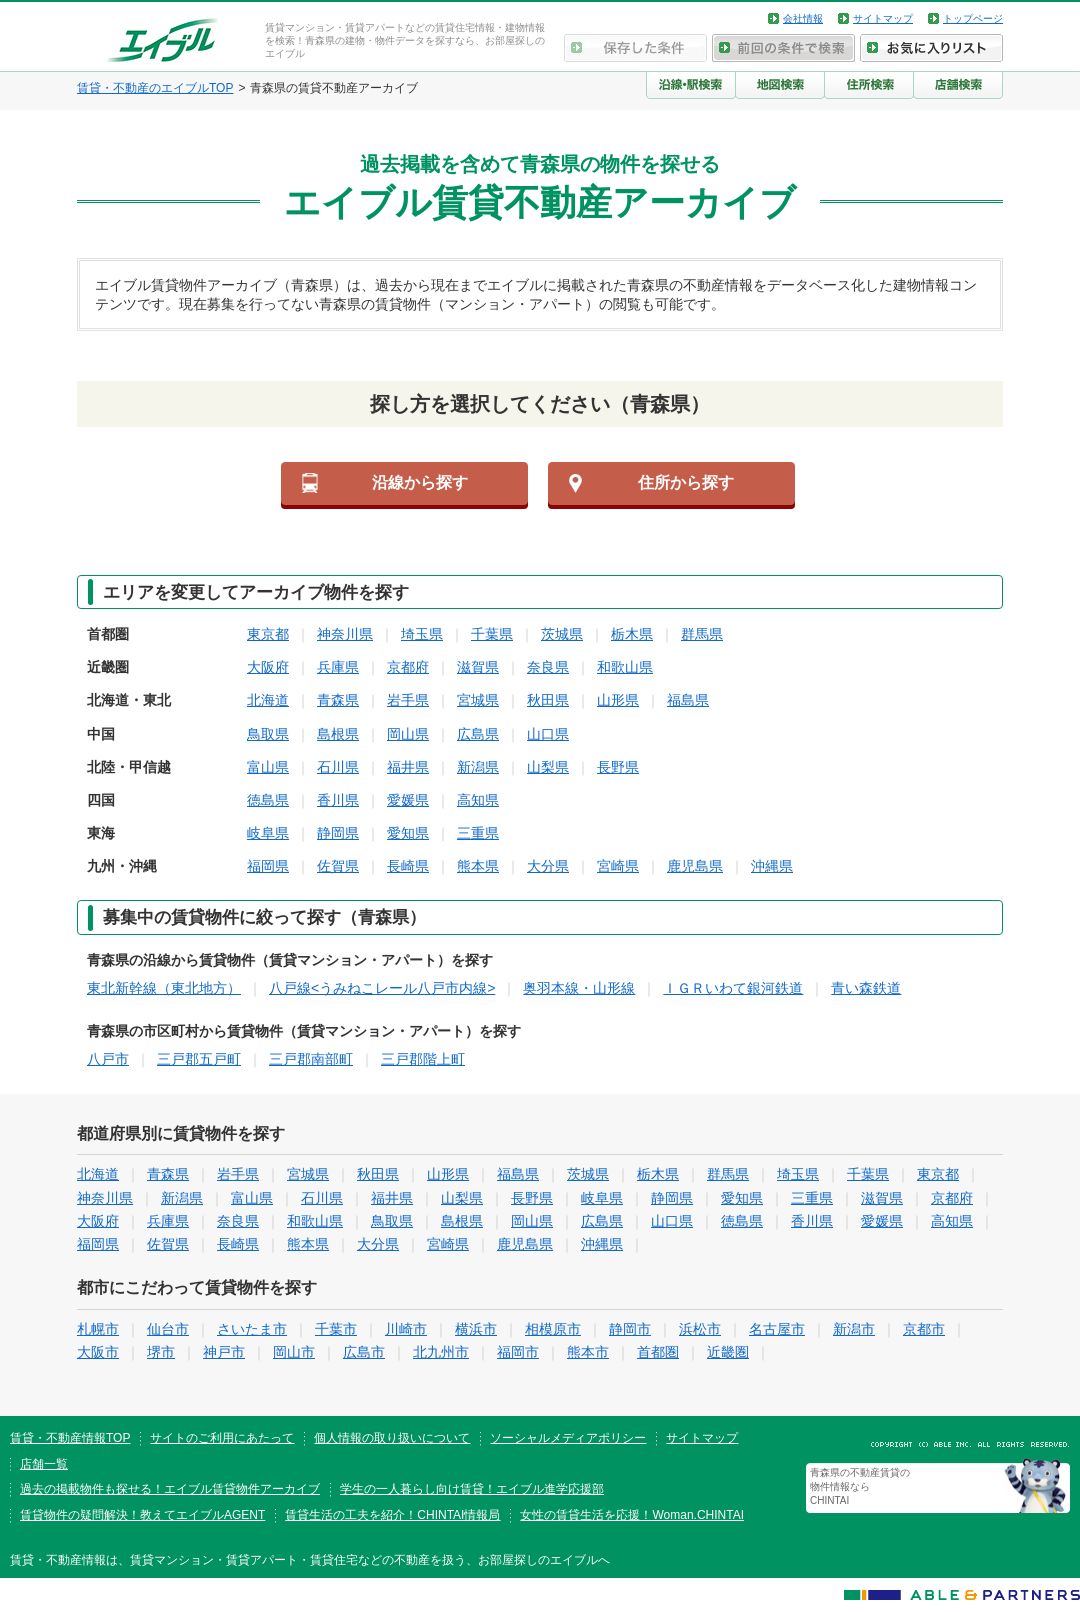 This screenshot has width=1080, height=1612. What do you see at coordinates (408, 800) in the screenshot?
I see `愛媛県` at bounding box center [408, 800].